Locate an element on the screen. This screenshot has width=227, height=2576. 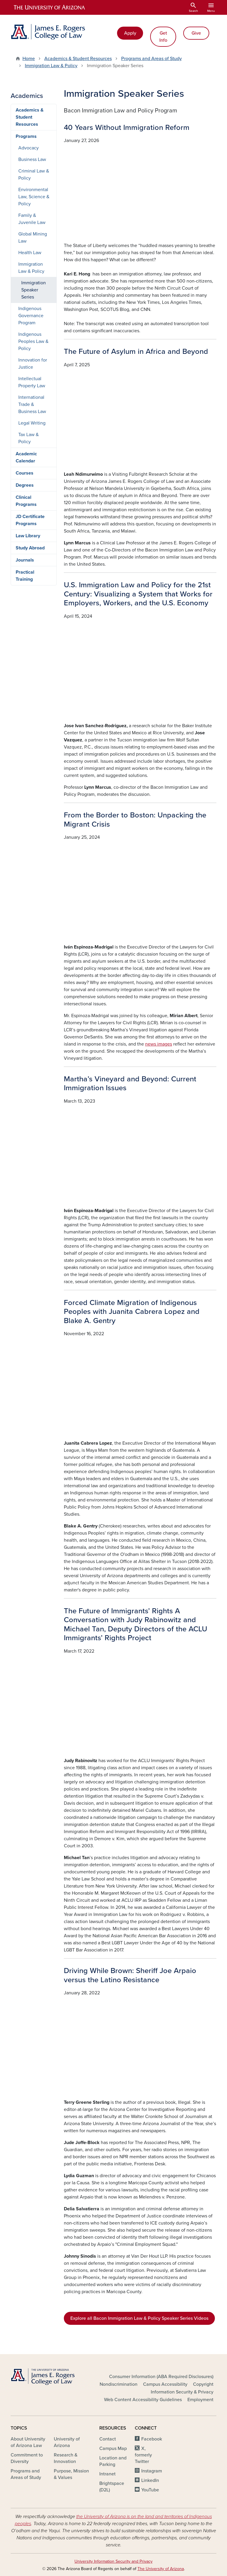
Research & Innovation is located at coordinates (65, 2458).